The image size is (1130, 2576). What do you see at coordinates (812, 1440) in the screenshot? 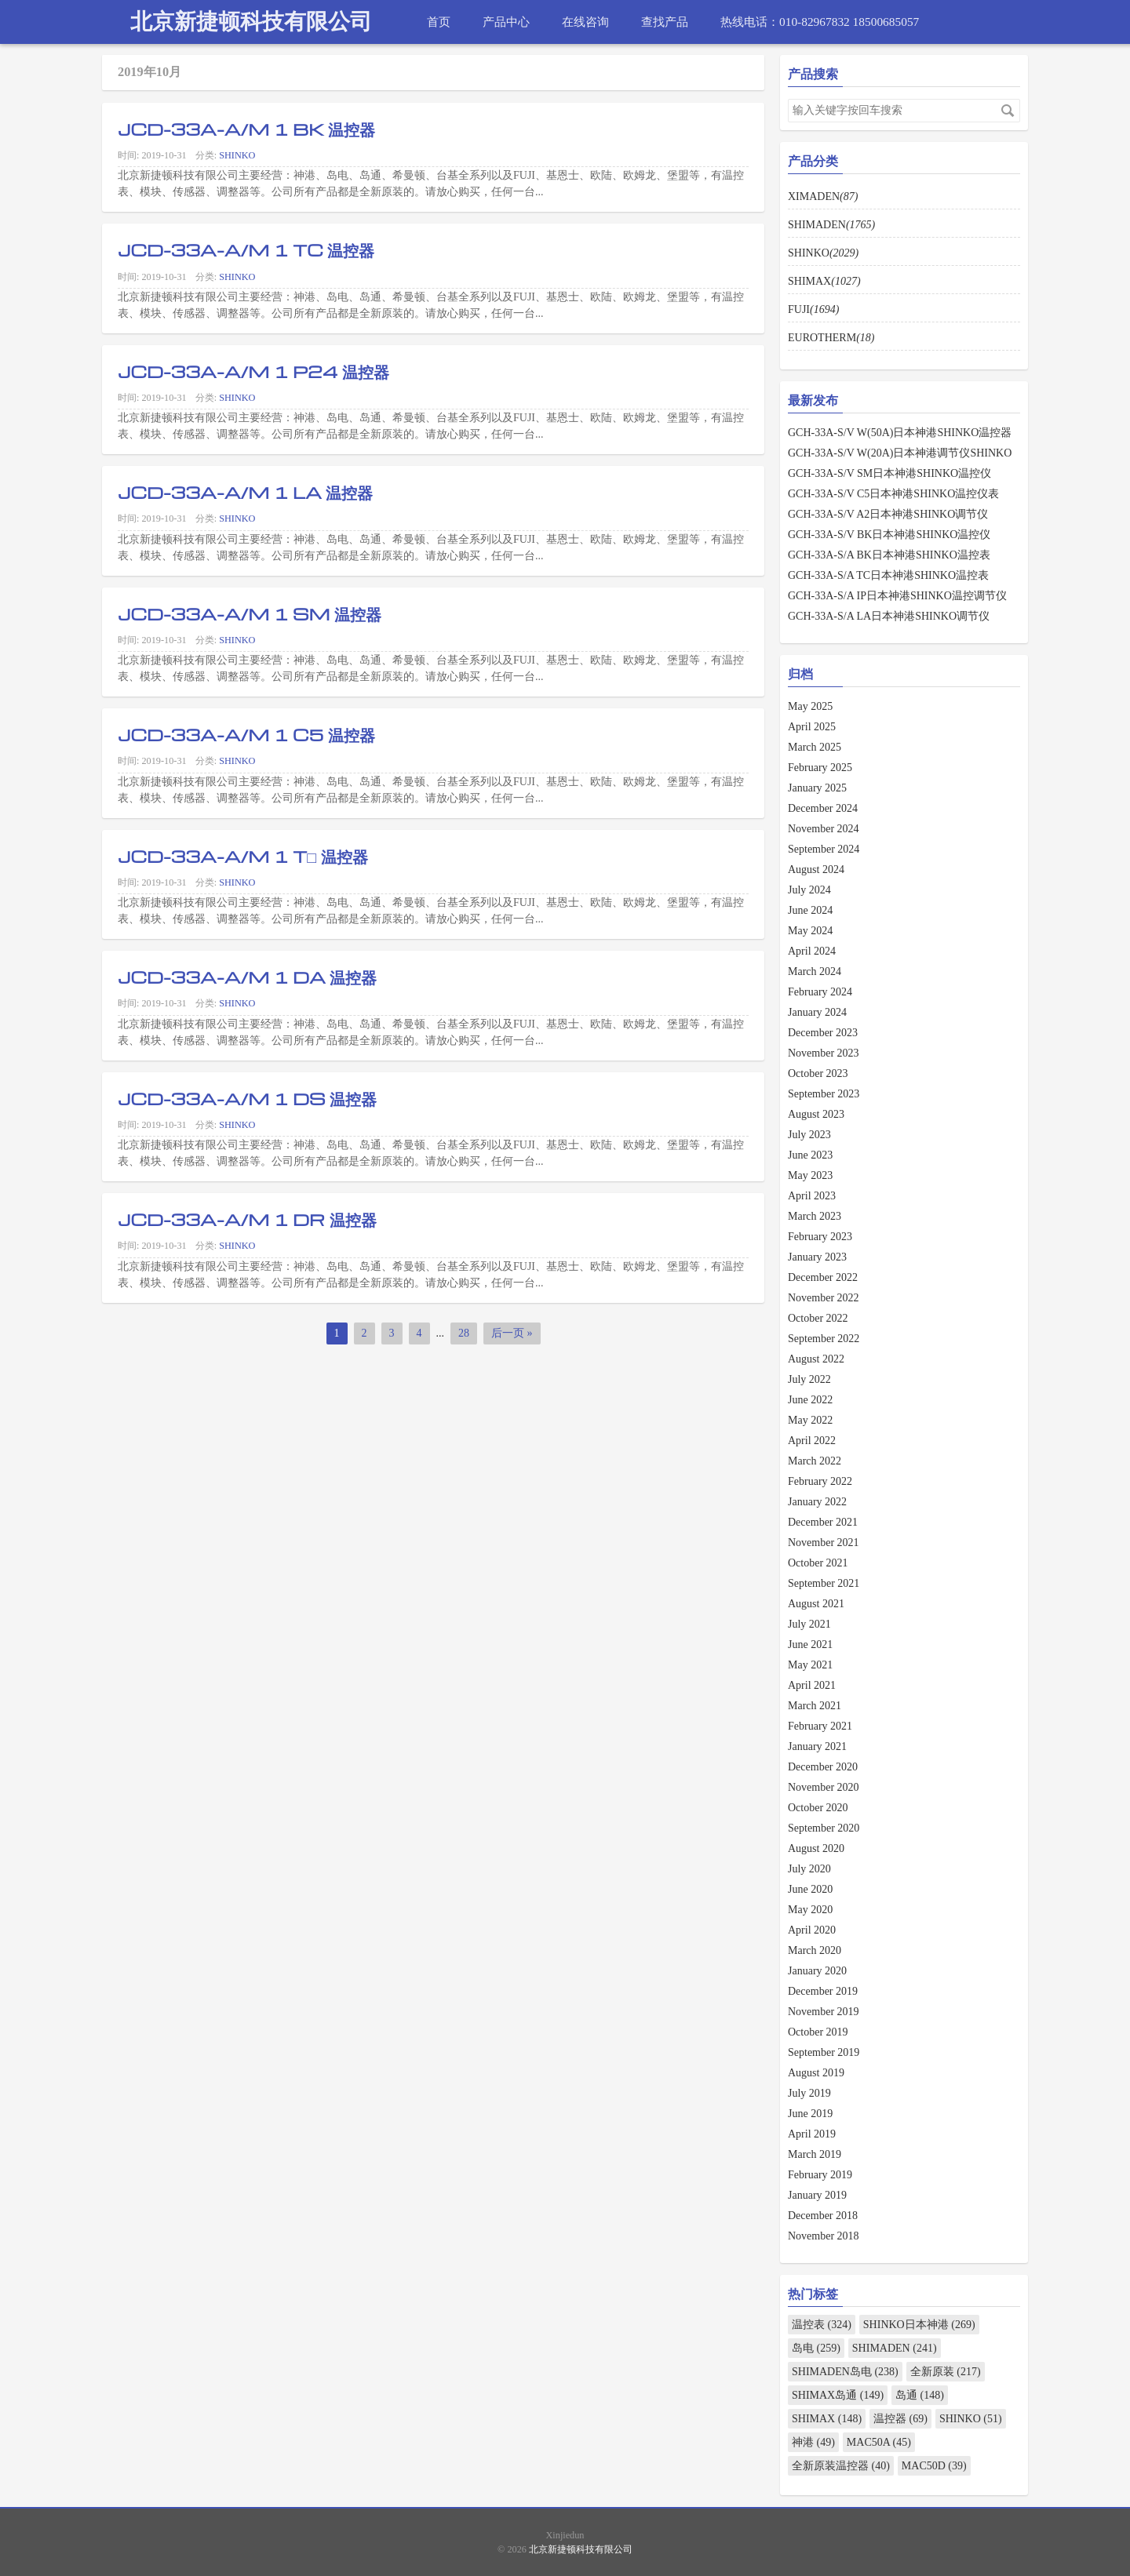
I see `April 2022` at bounding box center [812, 1440].